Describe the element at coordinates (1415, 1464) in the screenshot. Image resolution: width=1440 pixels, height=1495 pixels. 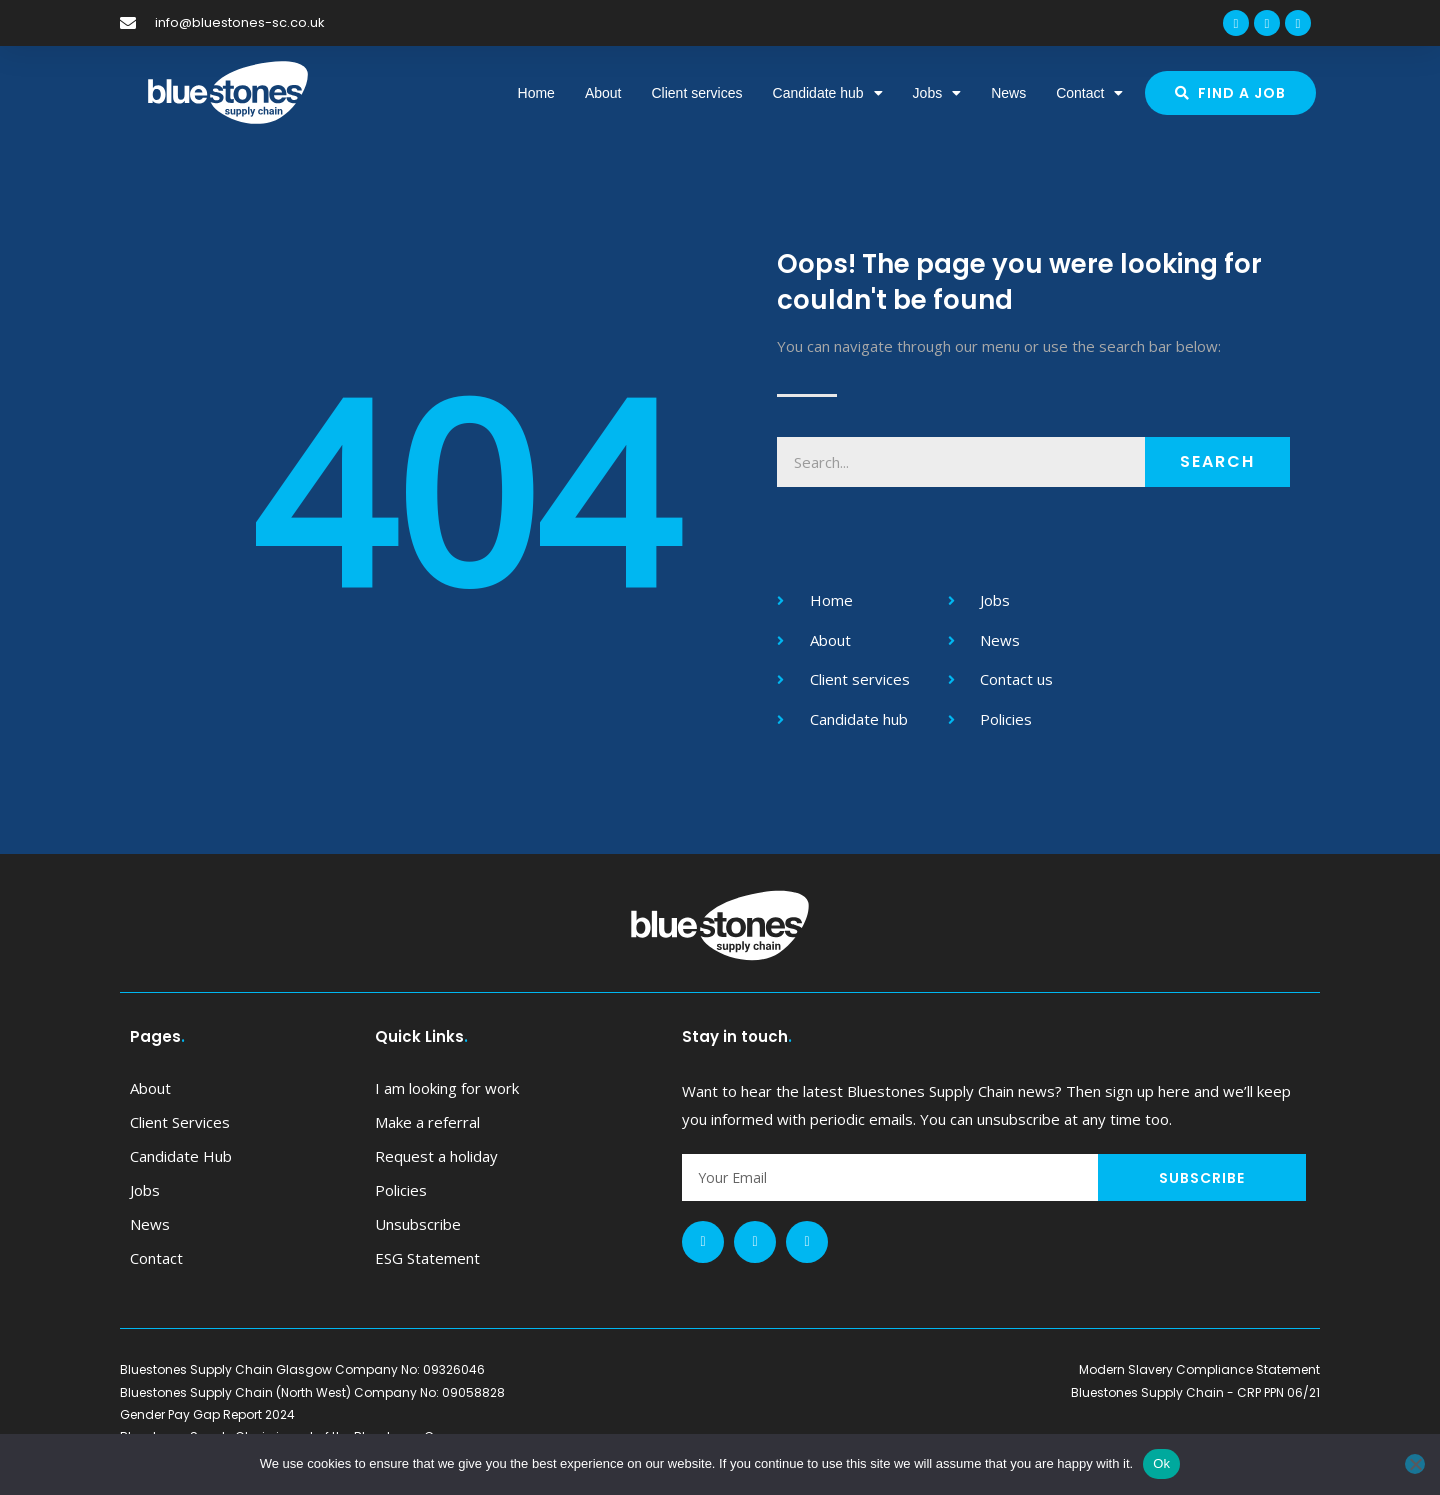
I see `[No]` at that location.